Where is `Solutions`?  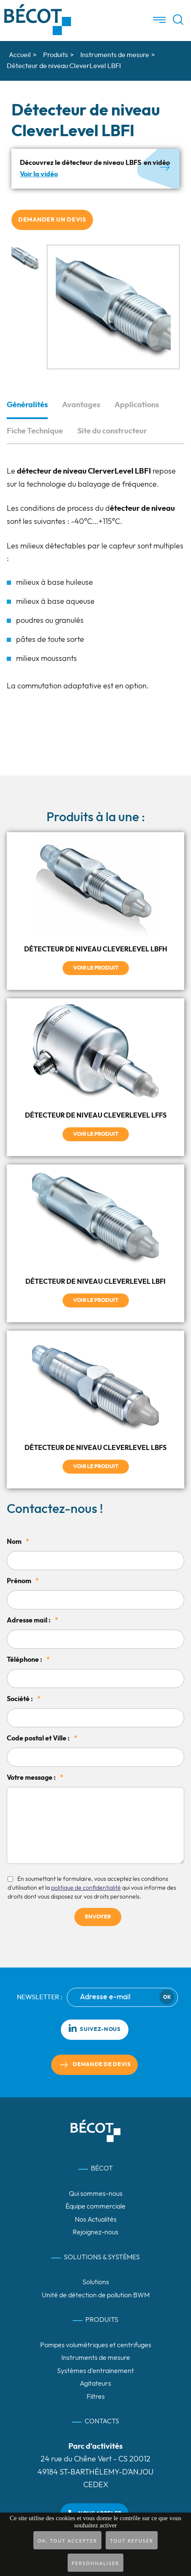
Solutions is located at coordinates (95, 2282).